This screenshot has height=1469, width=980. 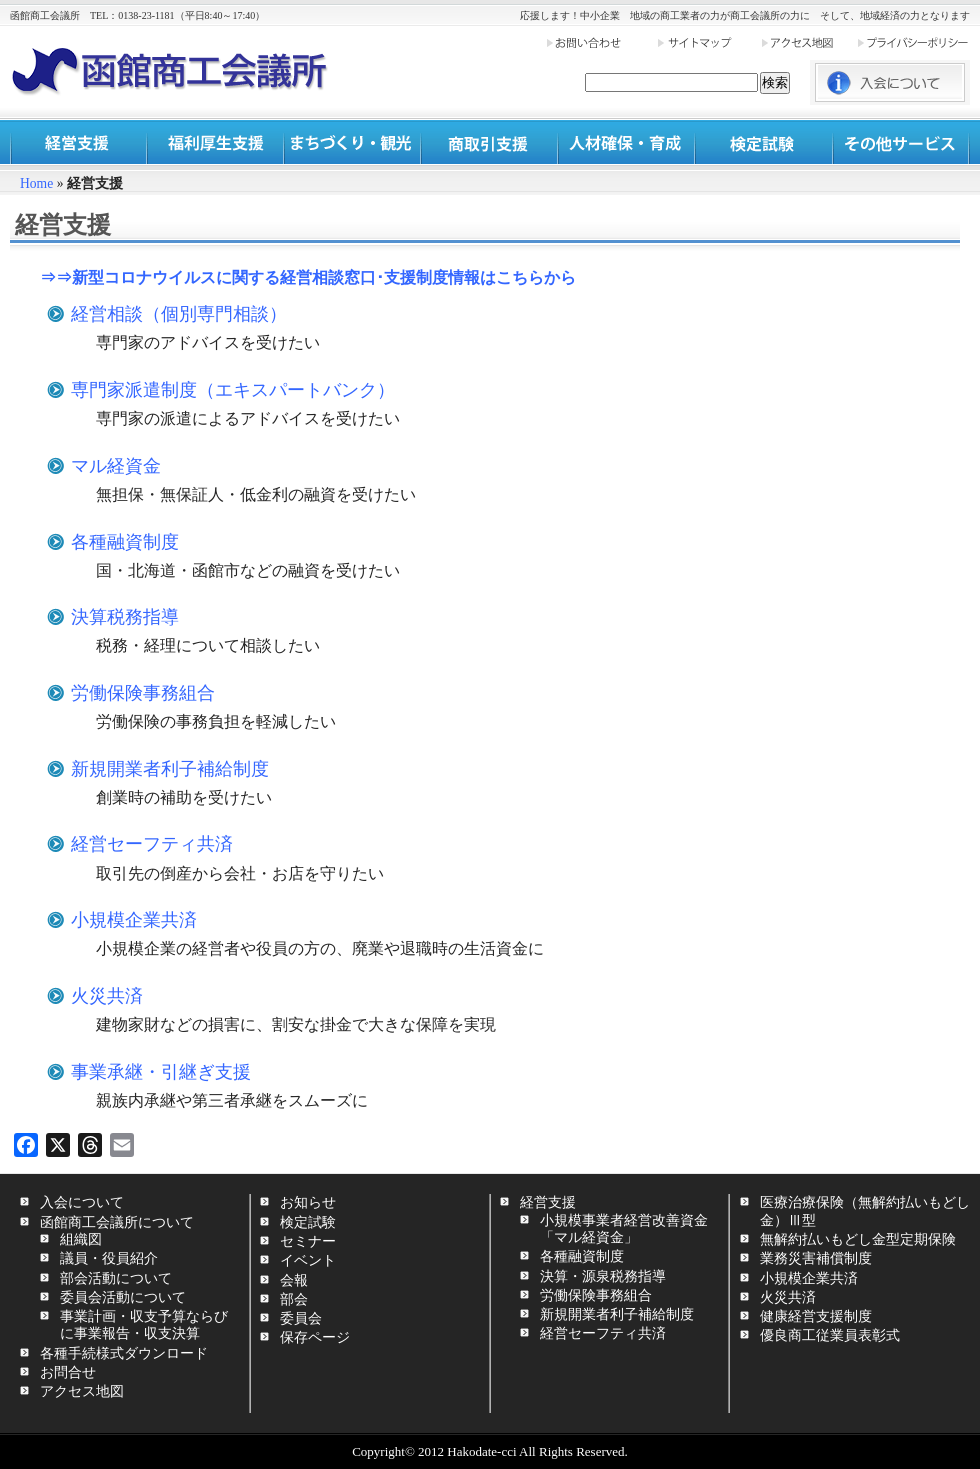 What do you see at coordinates (134, 920) in the screenshot?
I see `小規模企業共済` at bounding box center [134, 920].